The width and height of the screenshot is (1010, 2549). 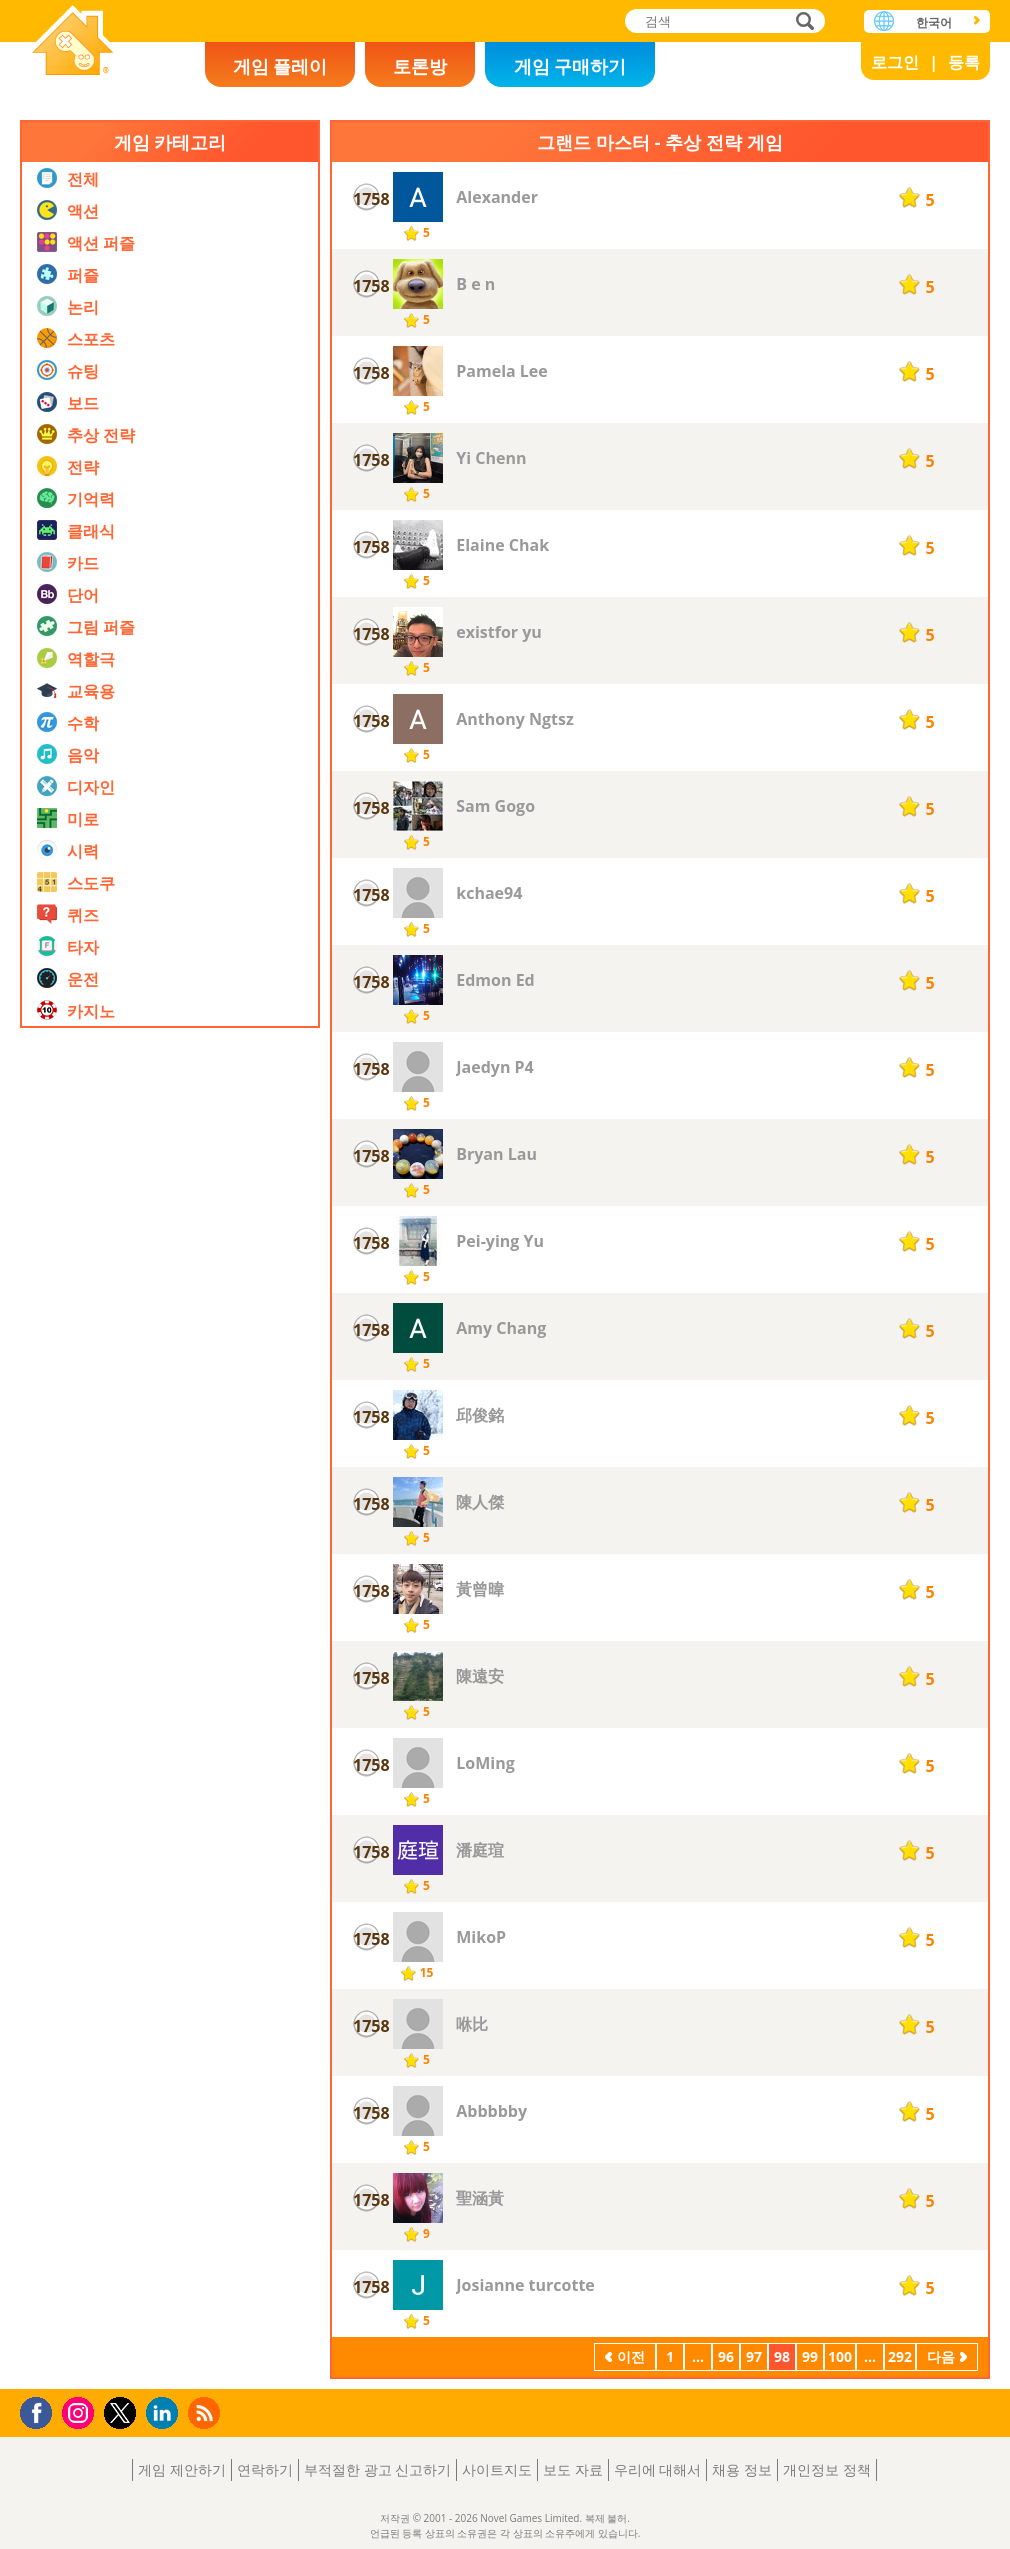 I want to click on 97, so click(x=754, y=2356).